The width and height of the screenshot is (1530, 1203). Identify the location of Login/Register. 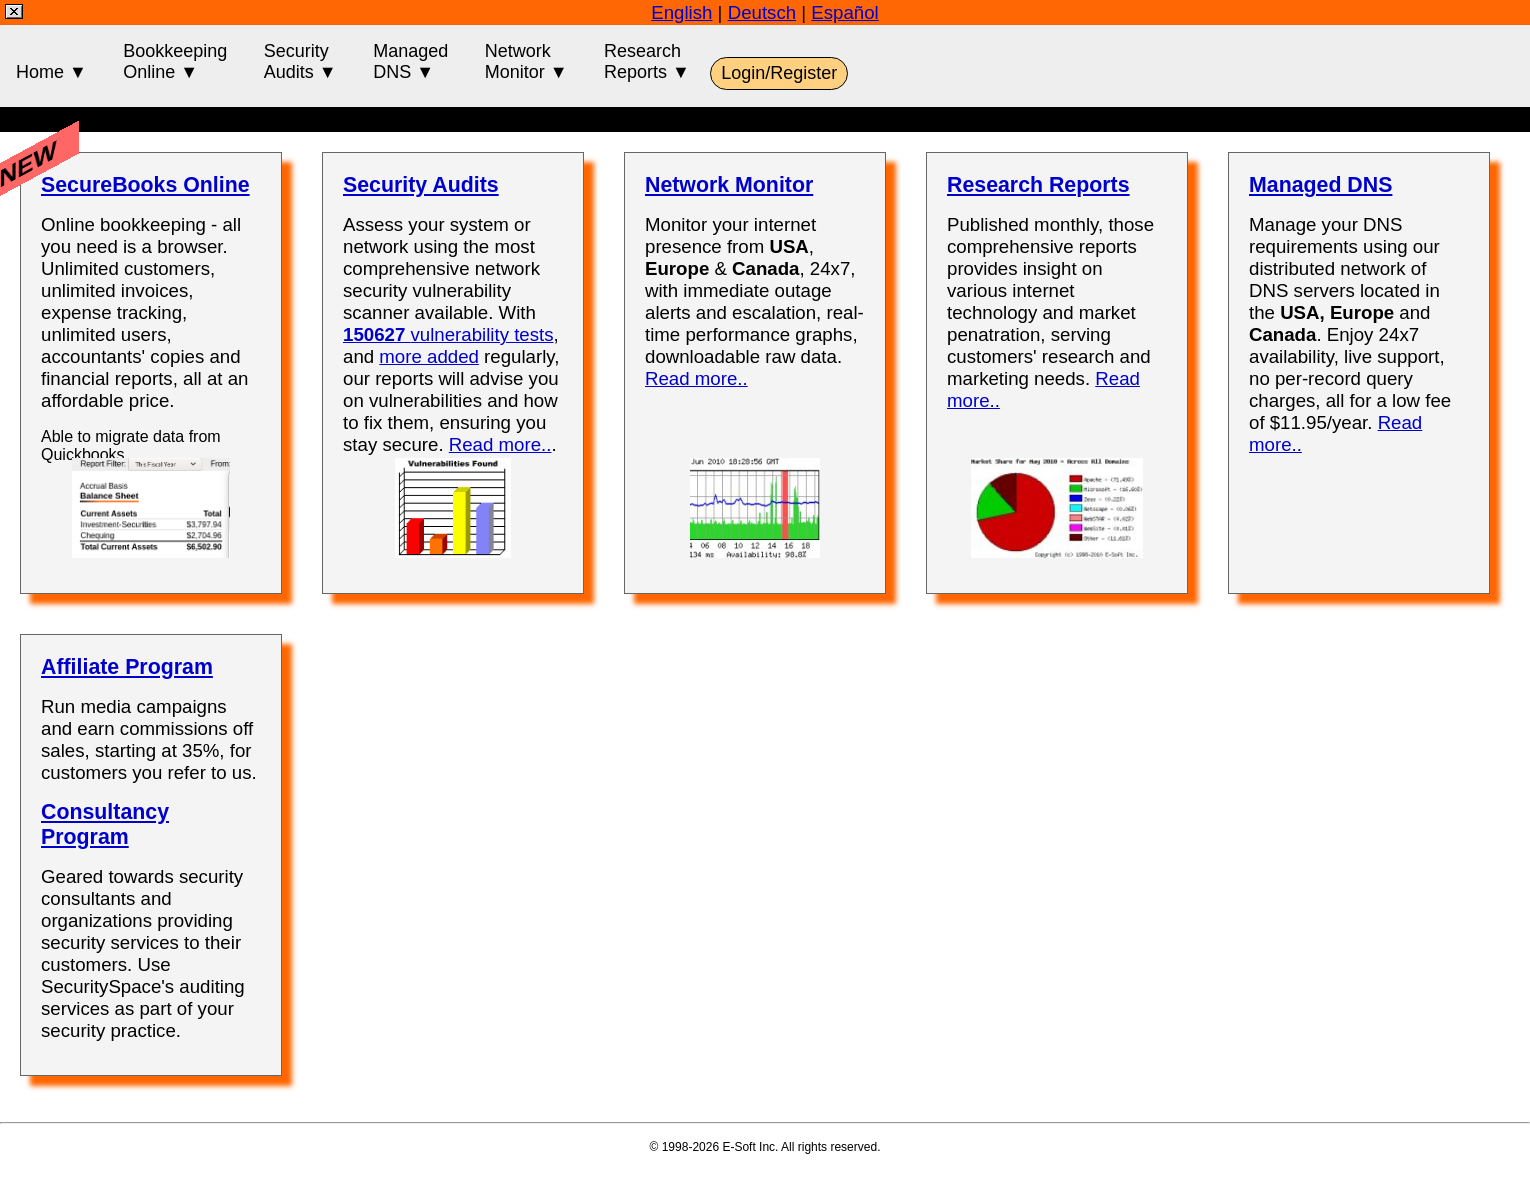
(779, 73).